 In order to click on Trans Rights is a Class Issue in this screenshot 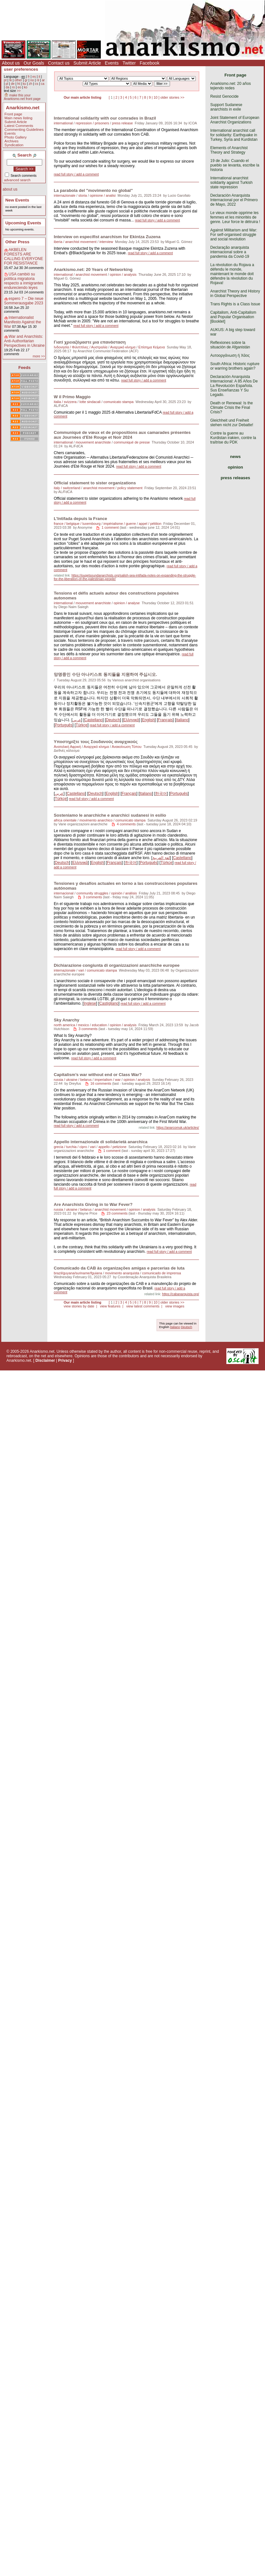, I will do `click(235, 304)`.